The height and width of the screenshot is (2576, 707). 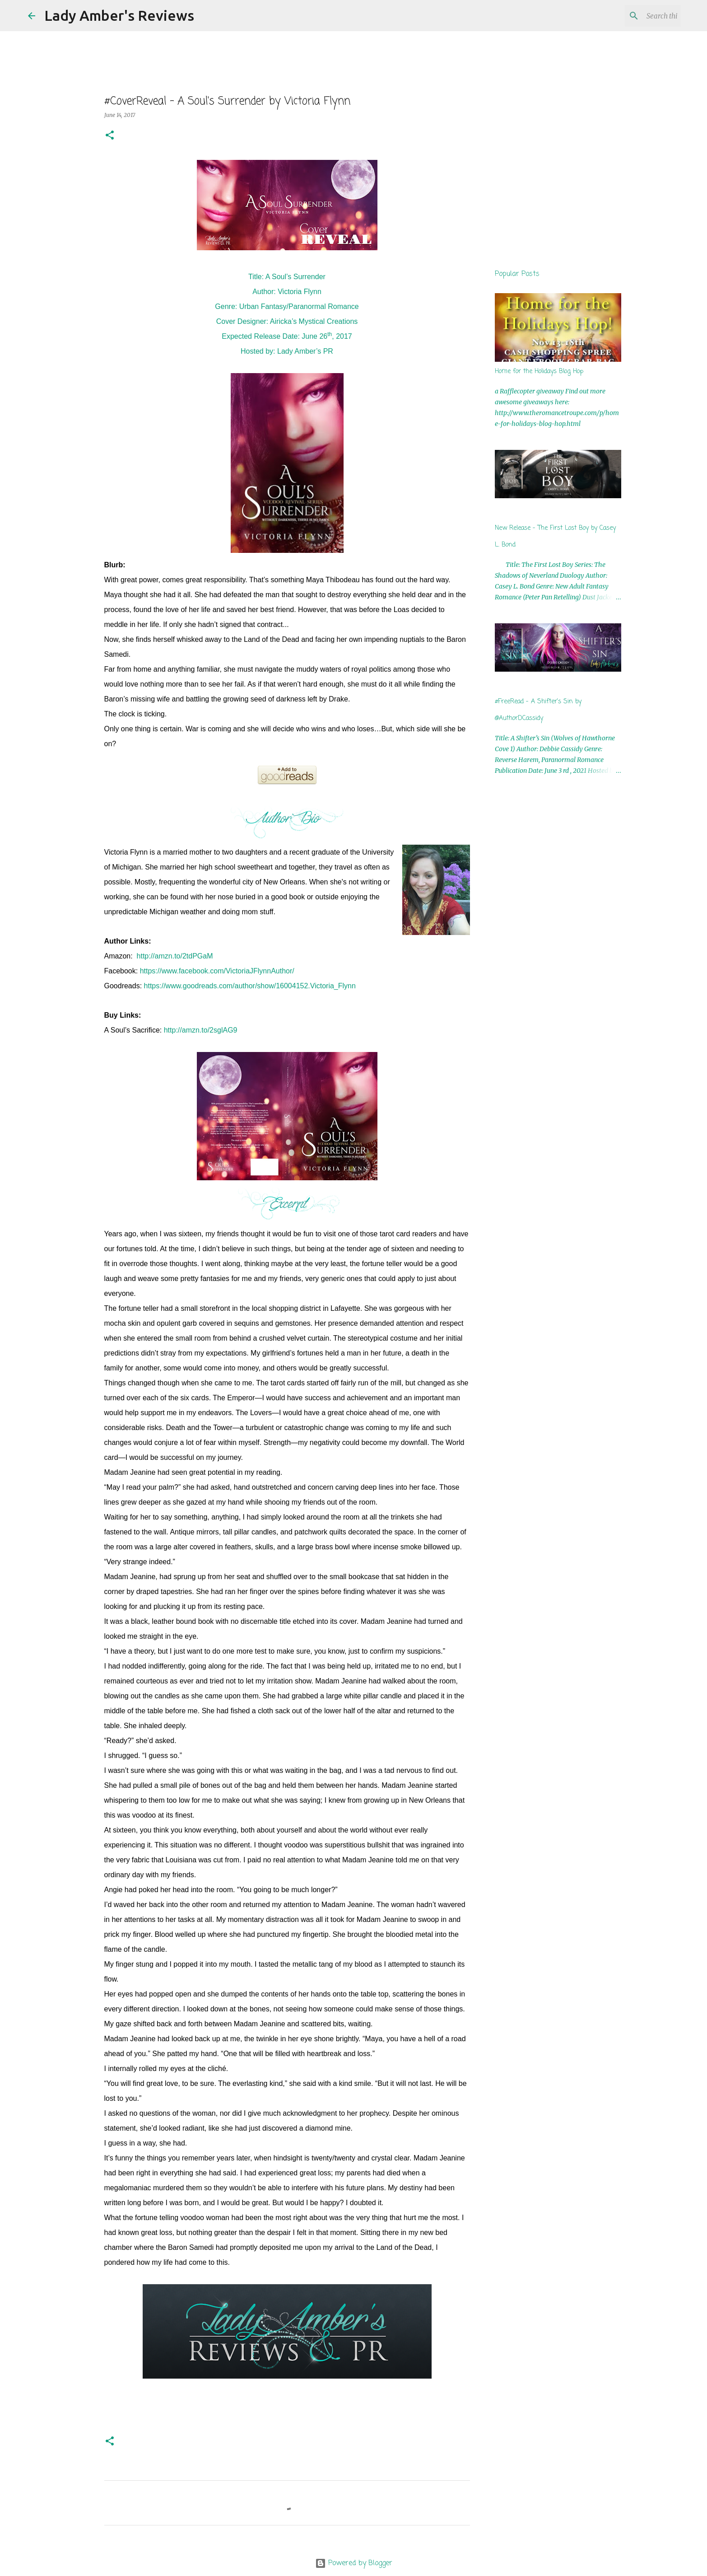 What do you see at coordinates (305, 351) in the screenshot?
I see `Lady Amber’s PR` at bounding box center [305, 351].